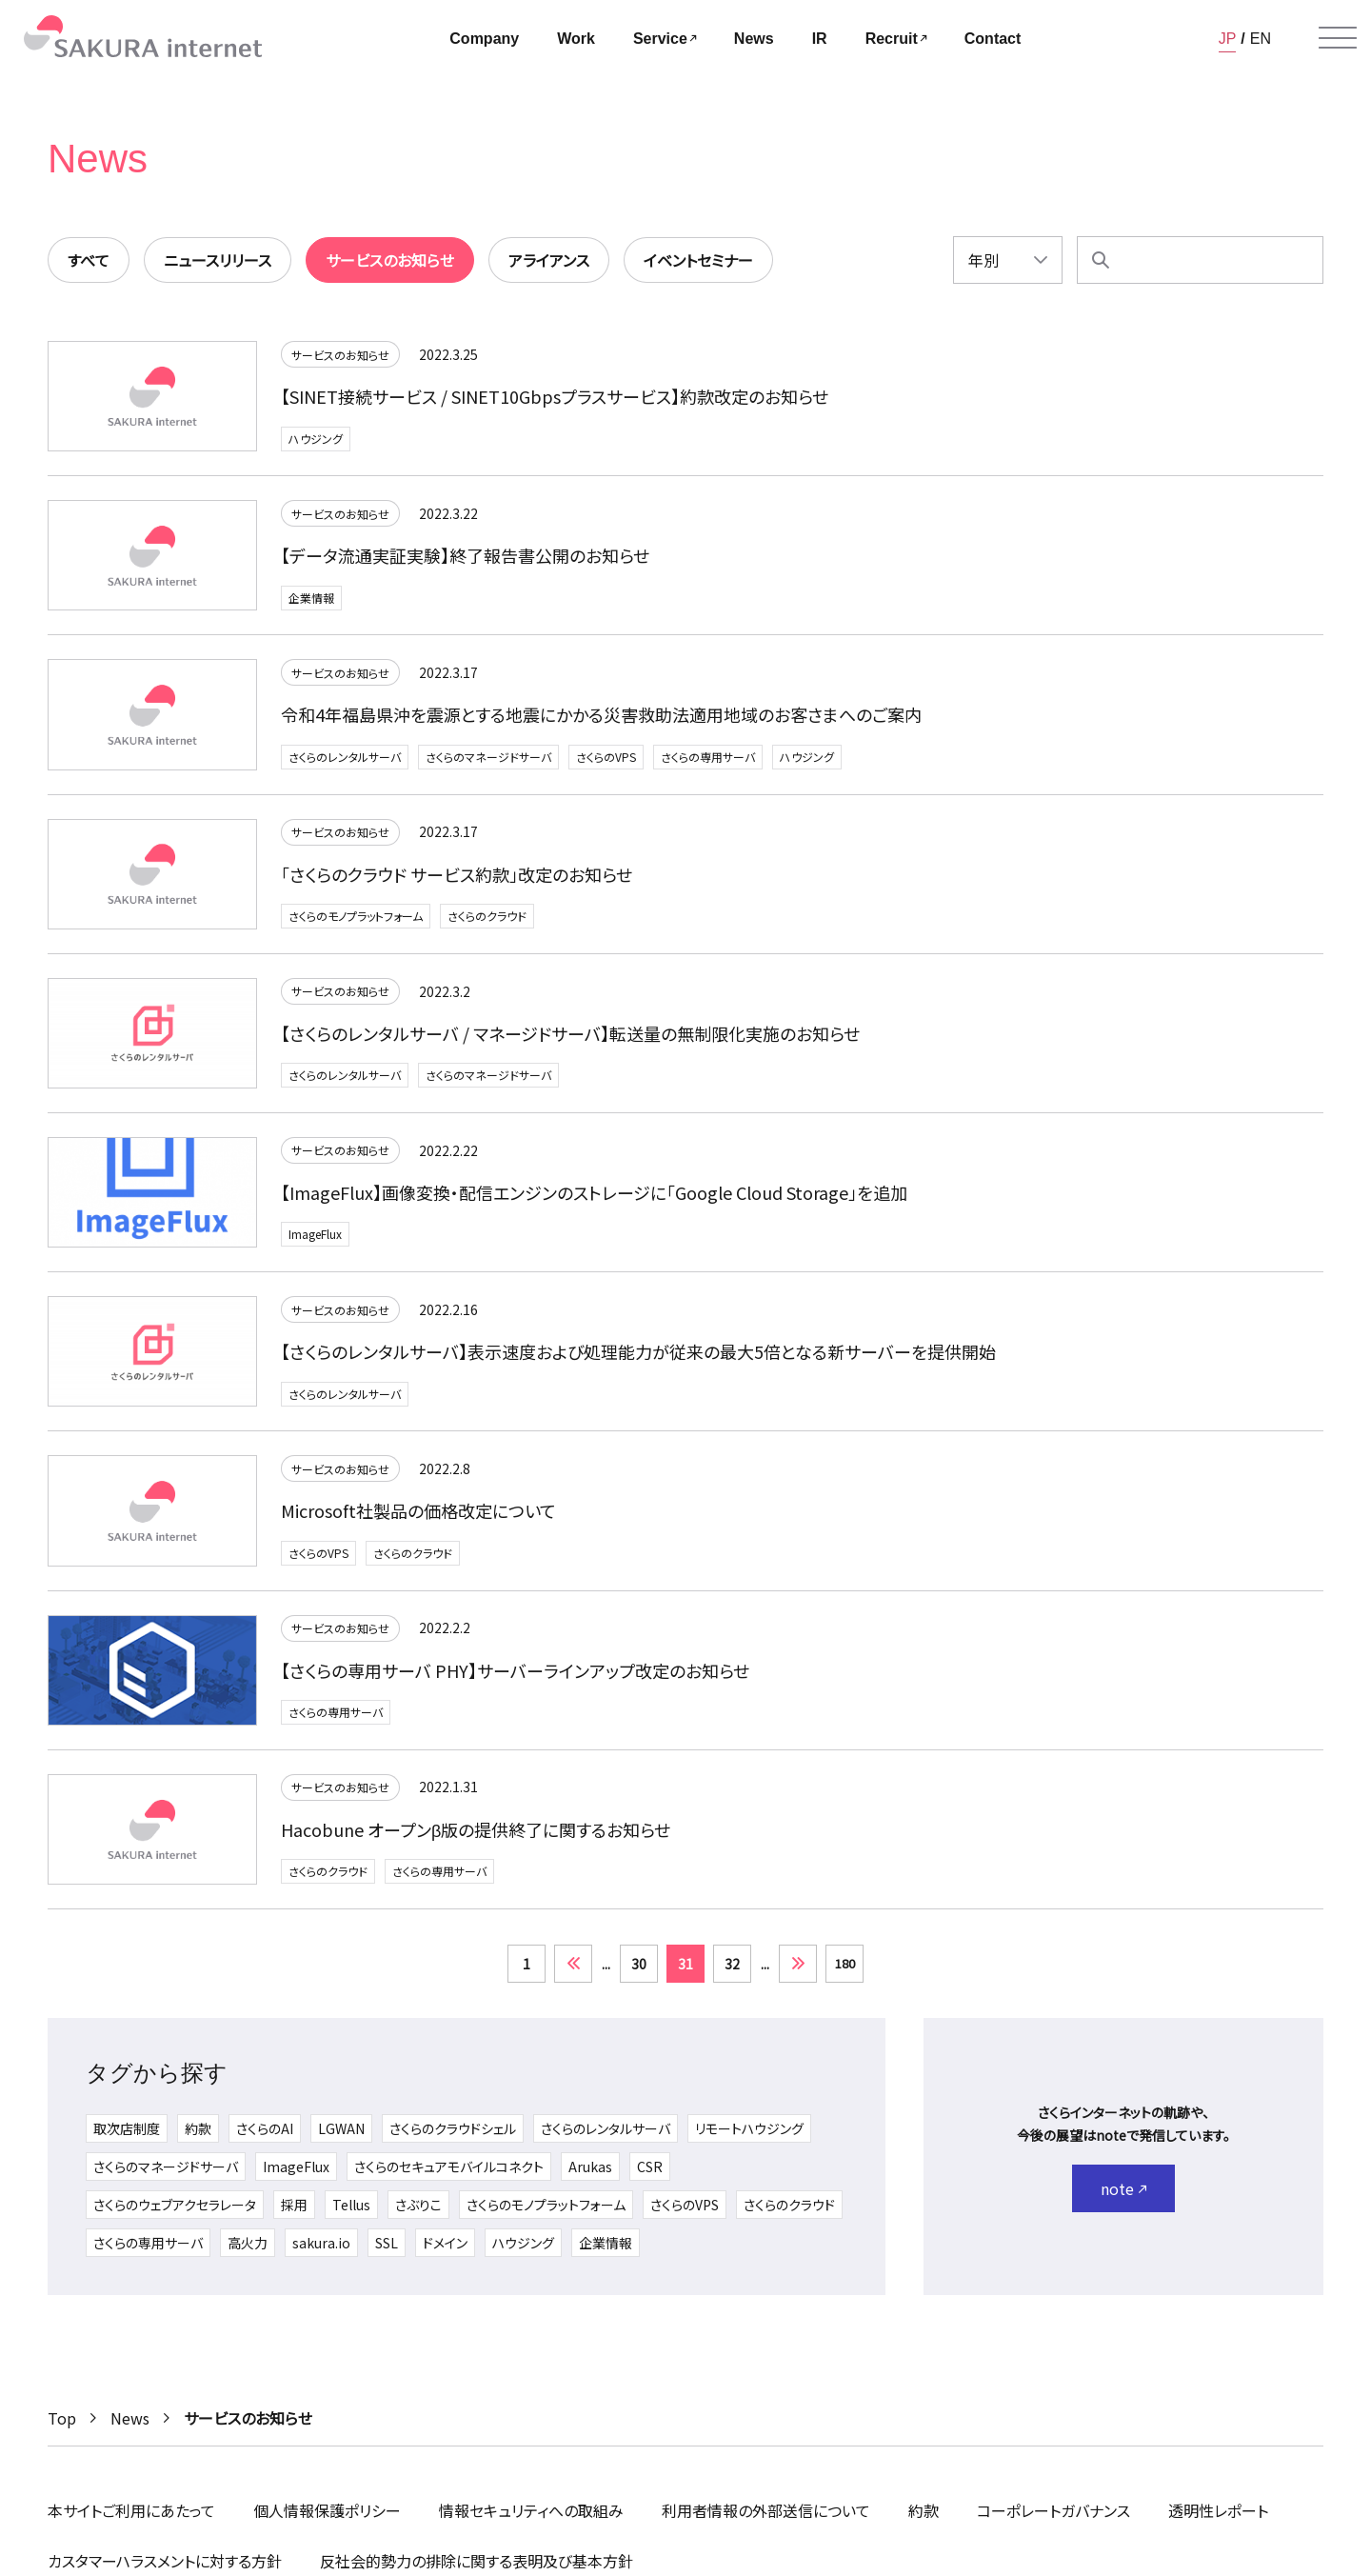 This screenshot has height=2576, width=1371. I want to click on リモートハウジング, so click(749, 2128).